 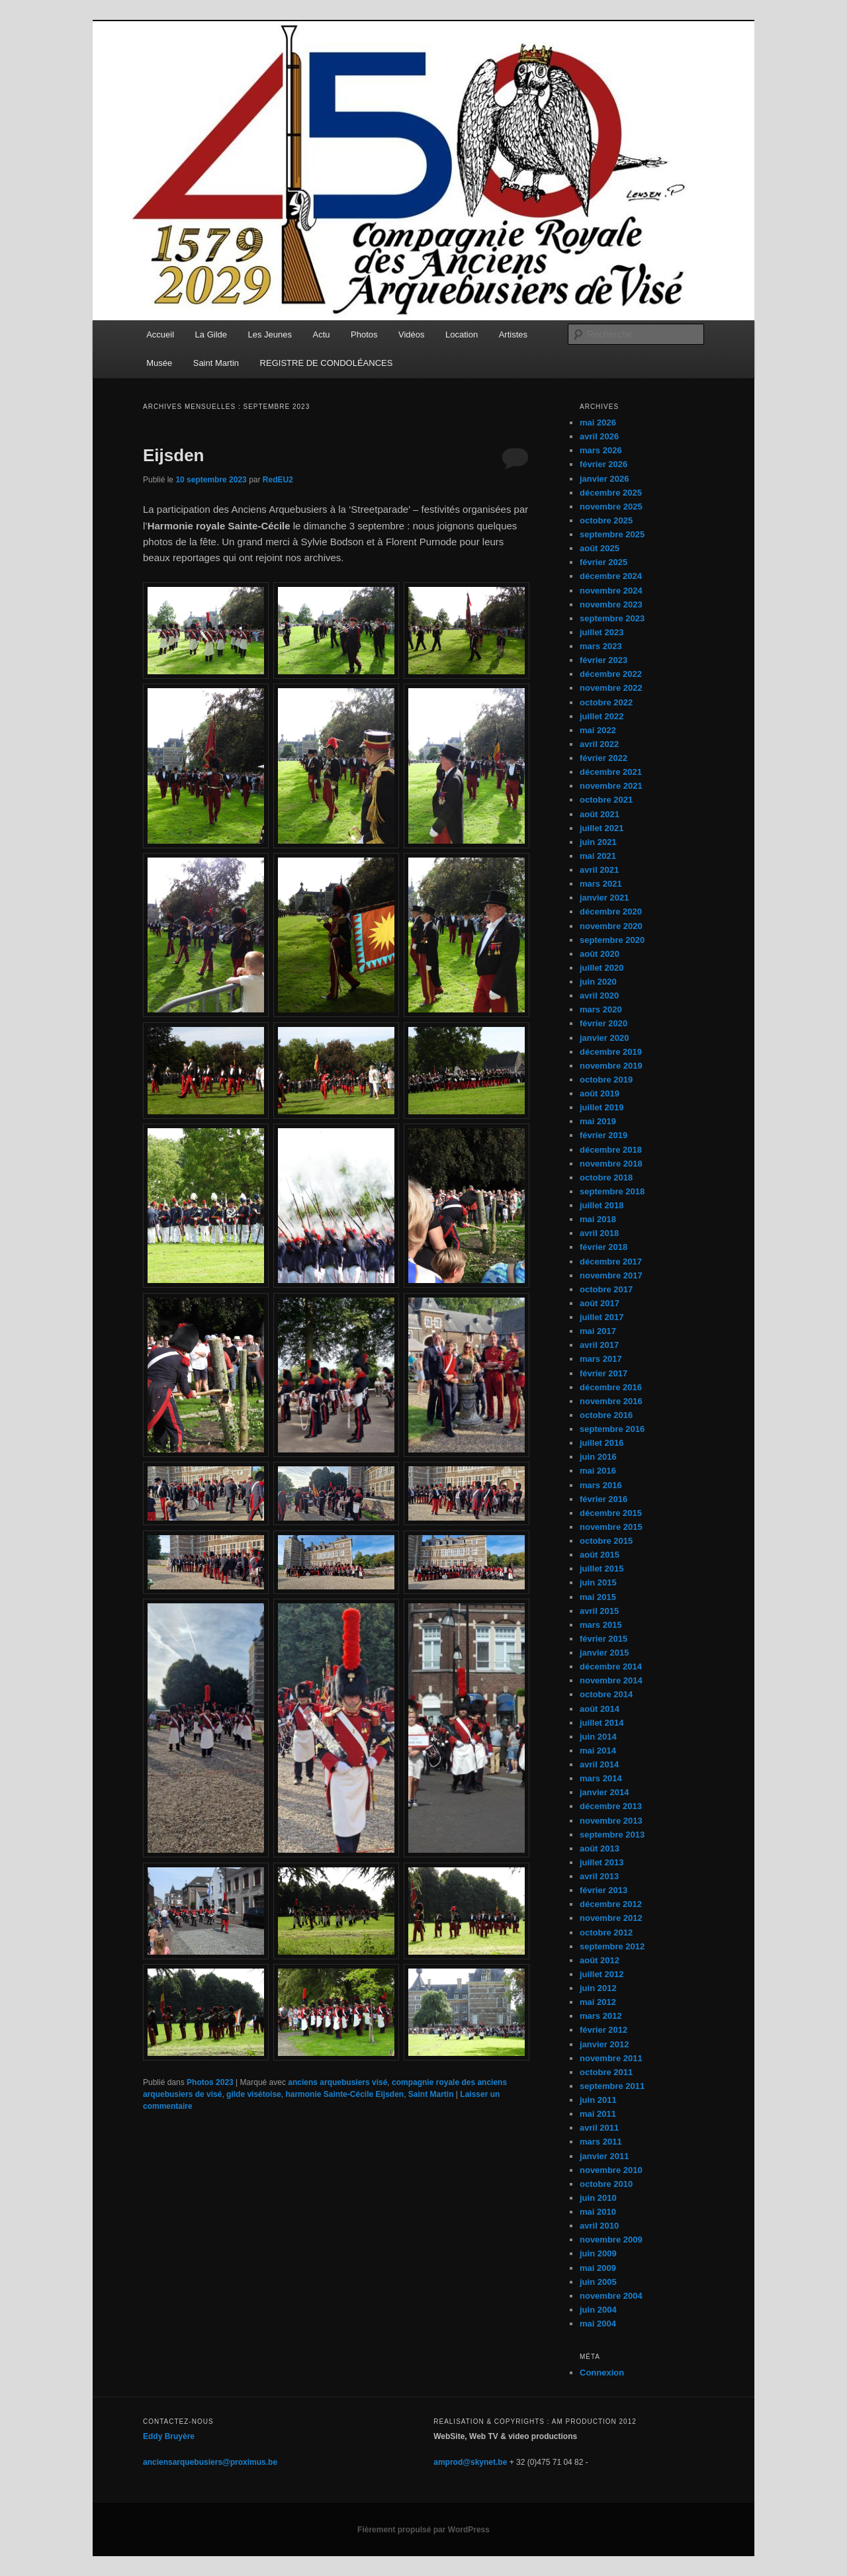 I want to click on mai 2012, so click(x=598, y=2002).